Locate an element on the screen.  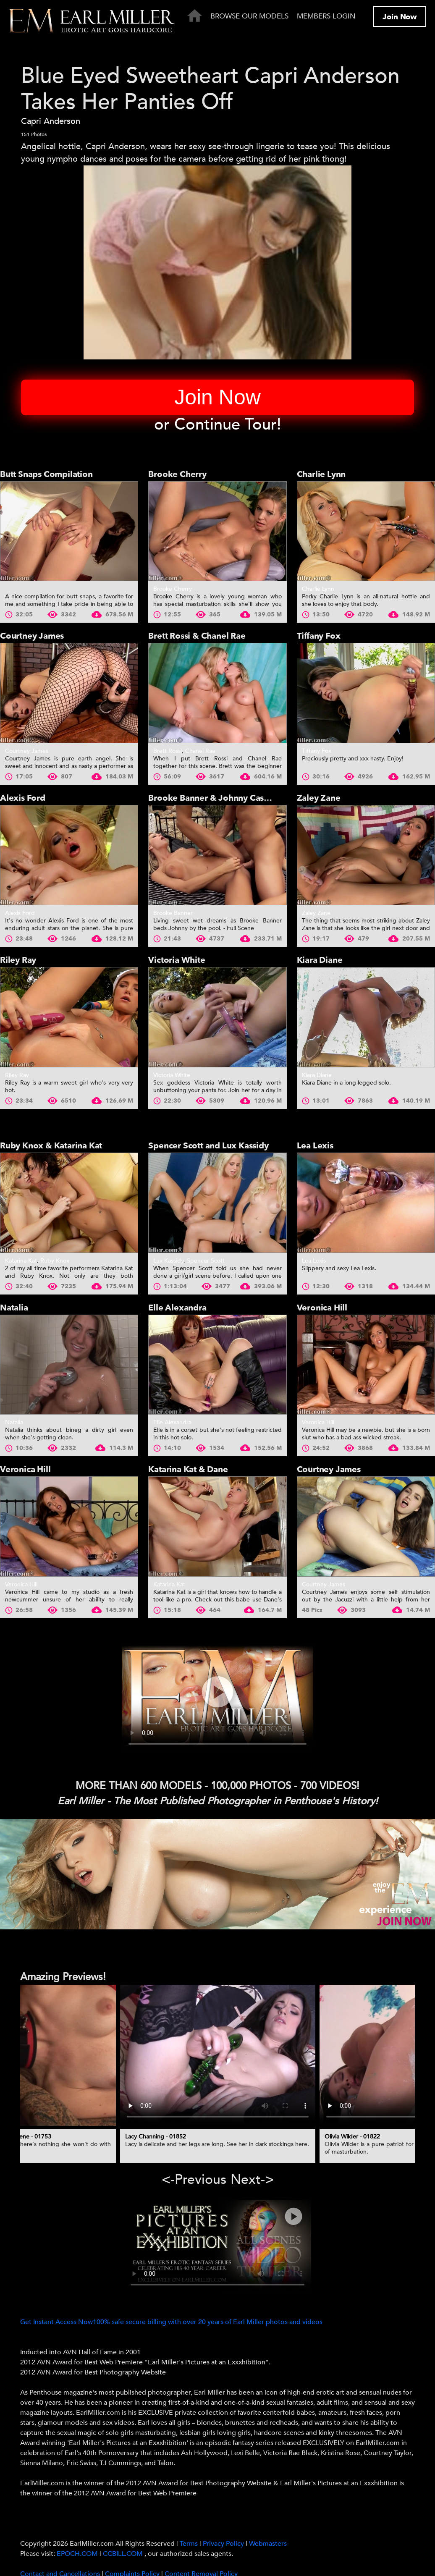
Brett Rossi is located at coordinates (167, 751).